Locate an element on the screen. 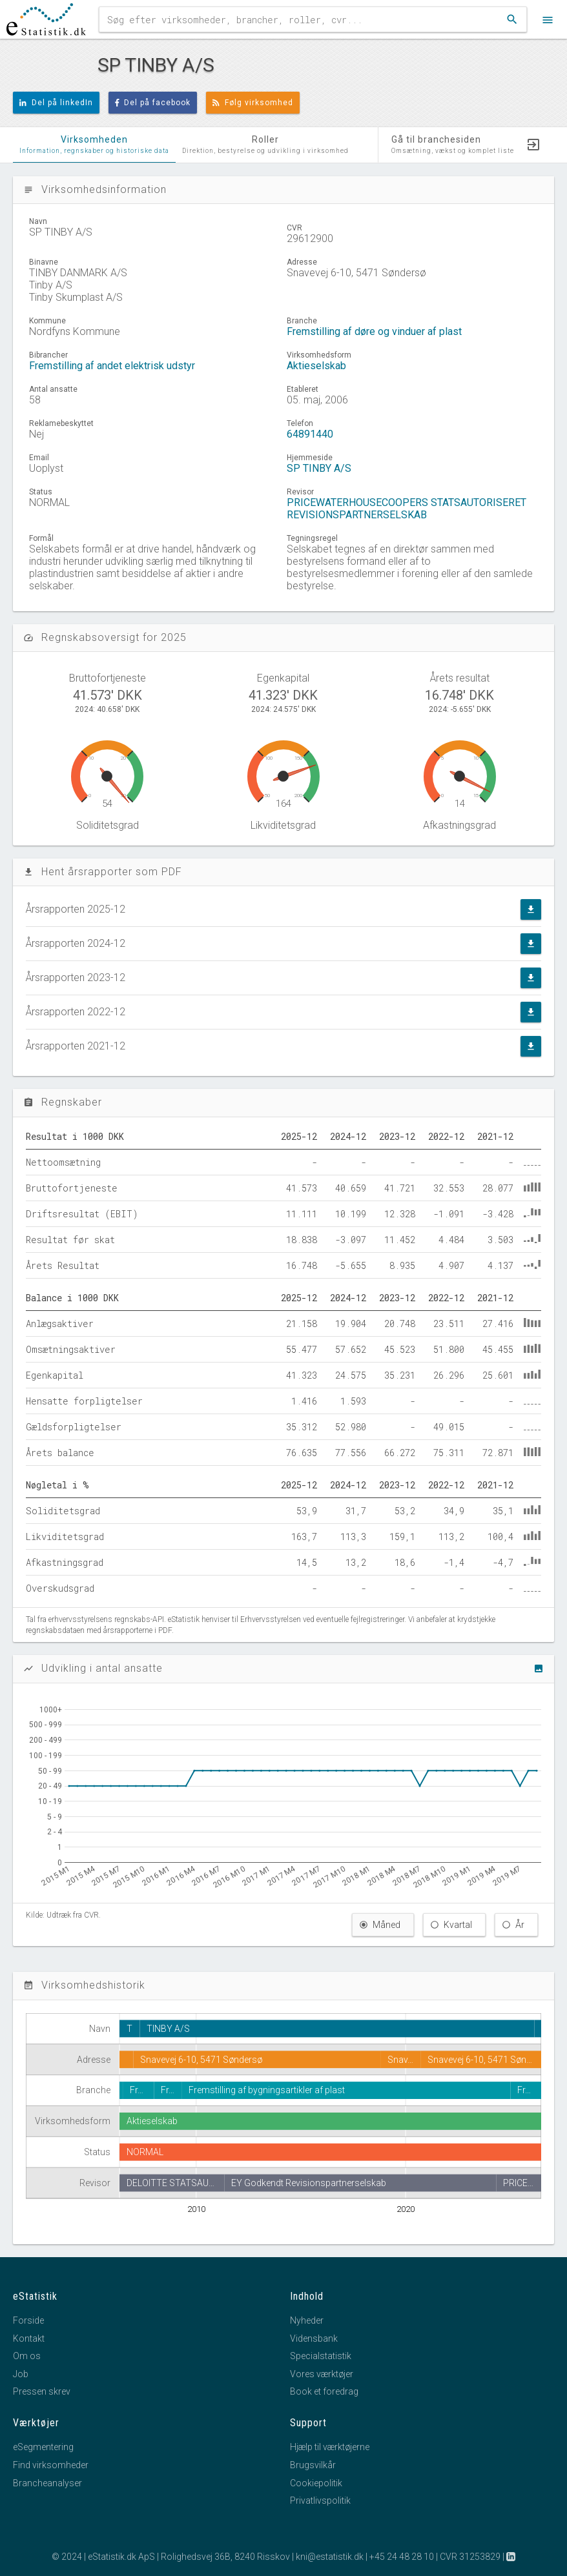 The image size is (567, 2576). Nyheder is located at coordinates (307, 2320).